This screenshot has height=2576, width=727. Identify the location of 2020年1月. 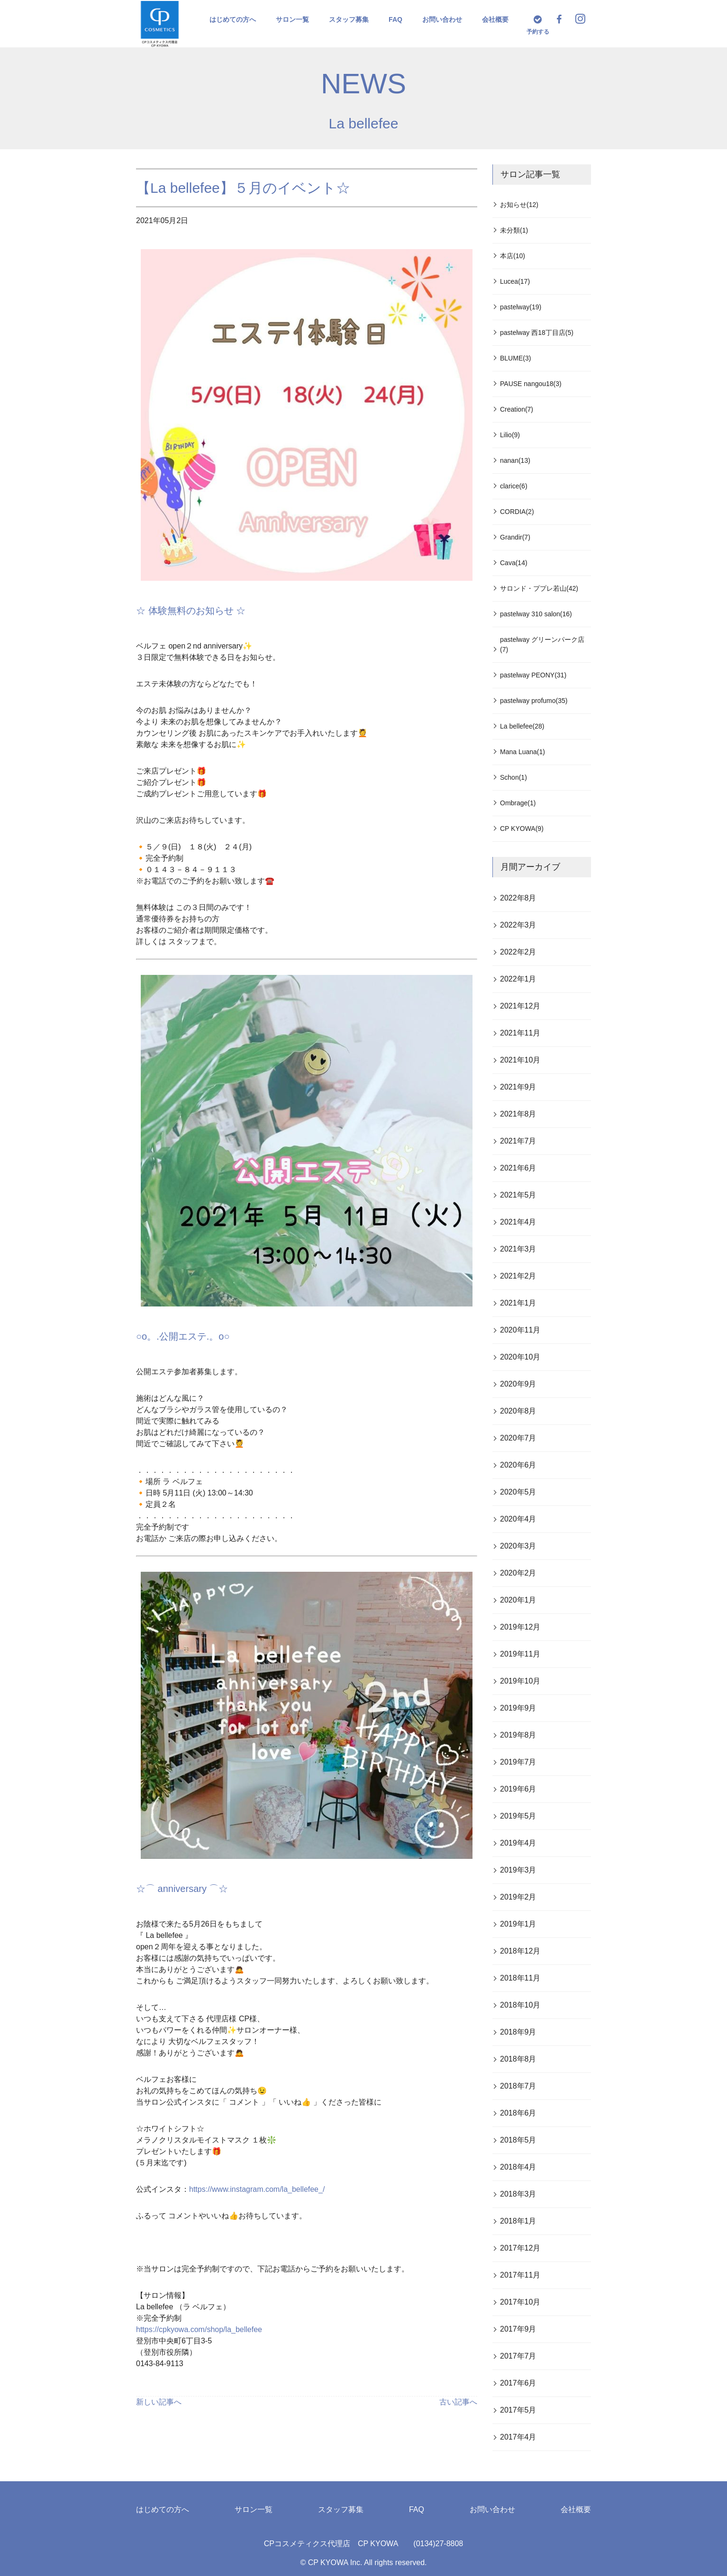
(518, 1600).